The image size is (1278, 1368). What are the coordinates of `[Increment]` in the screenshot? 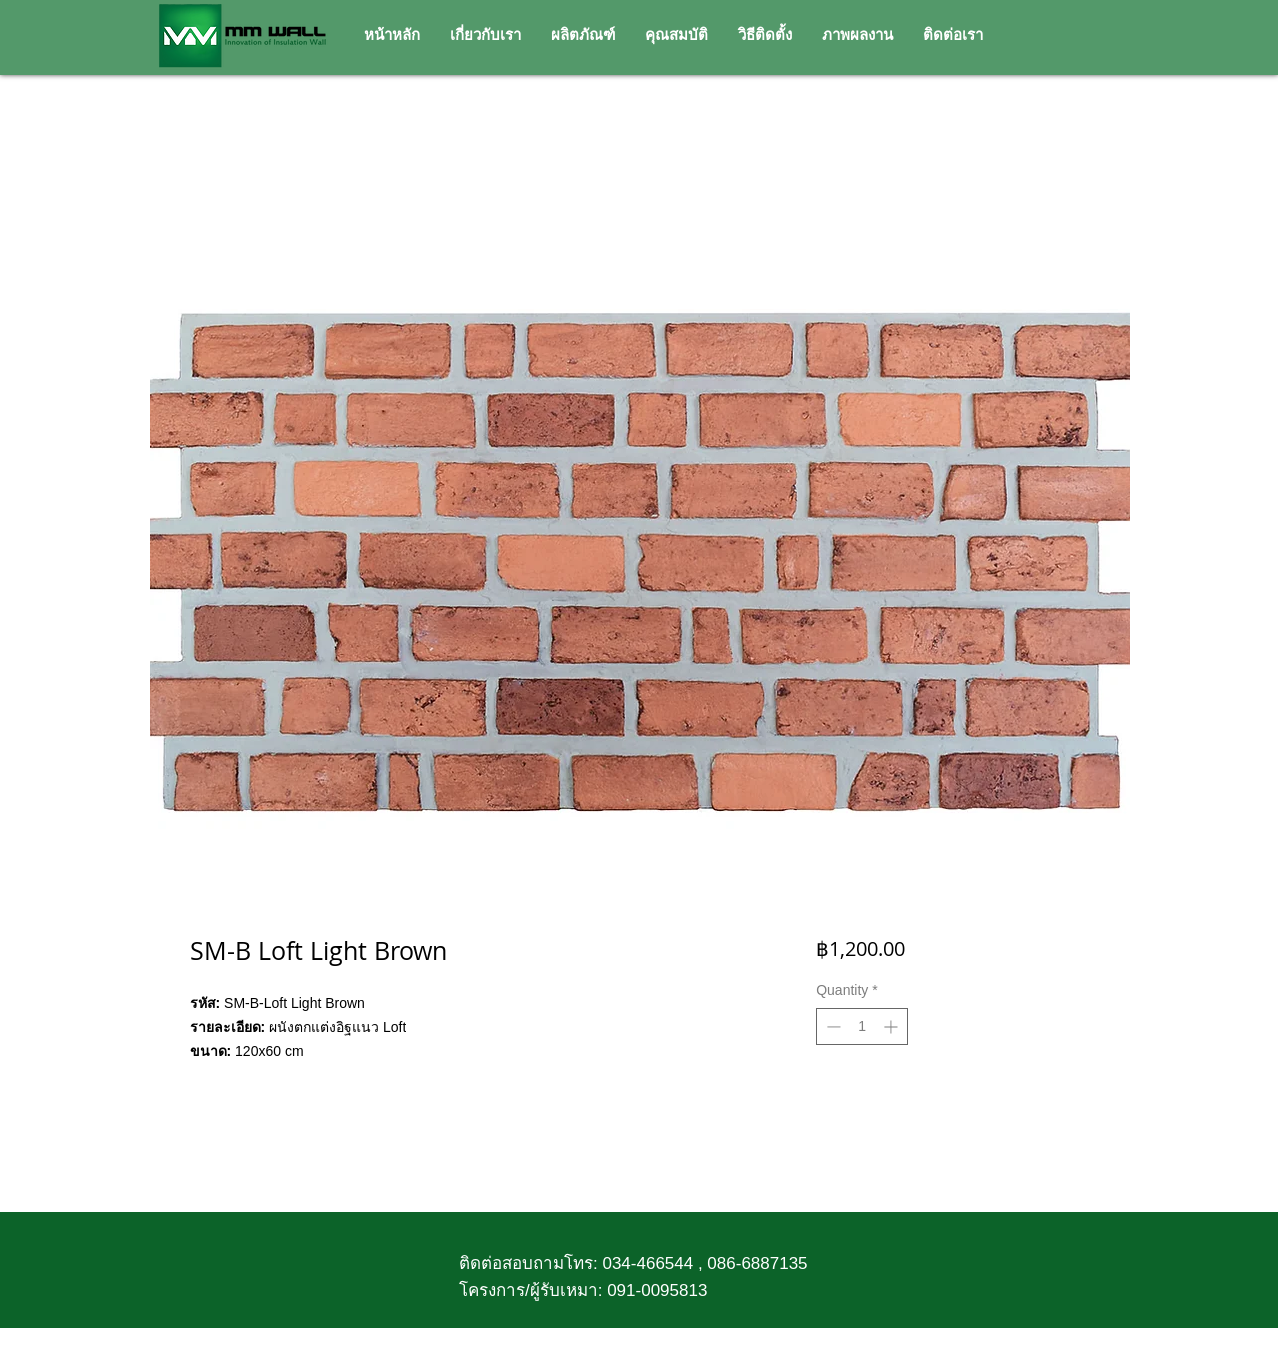 It's located at (892, 1026).